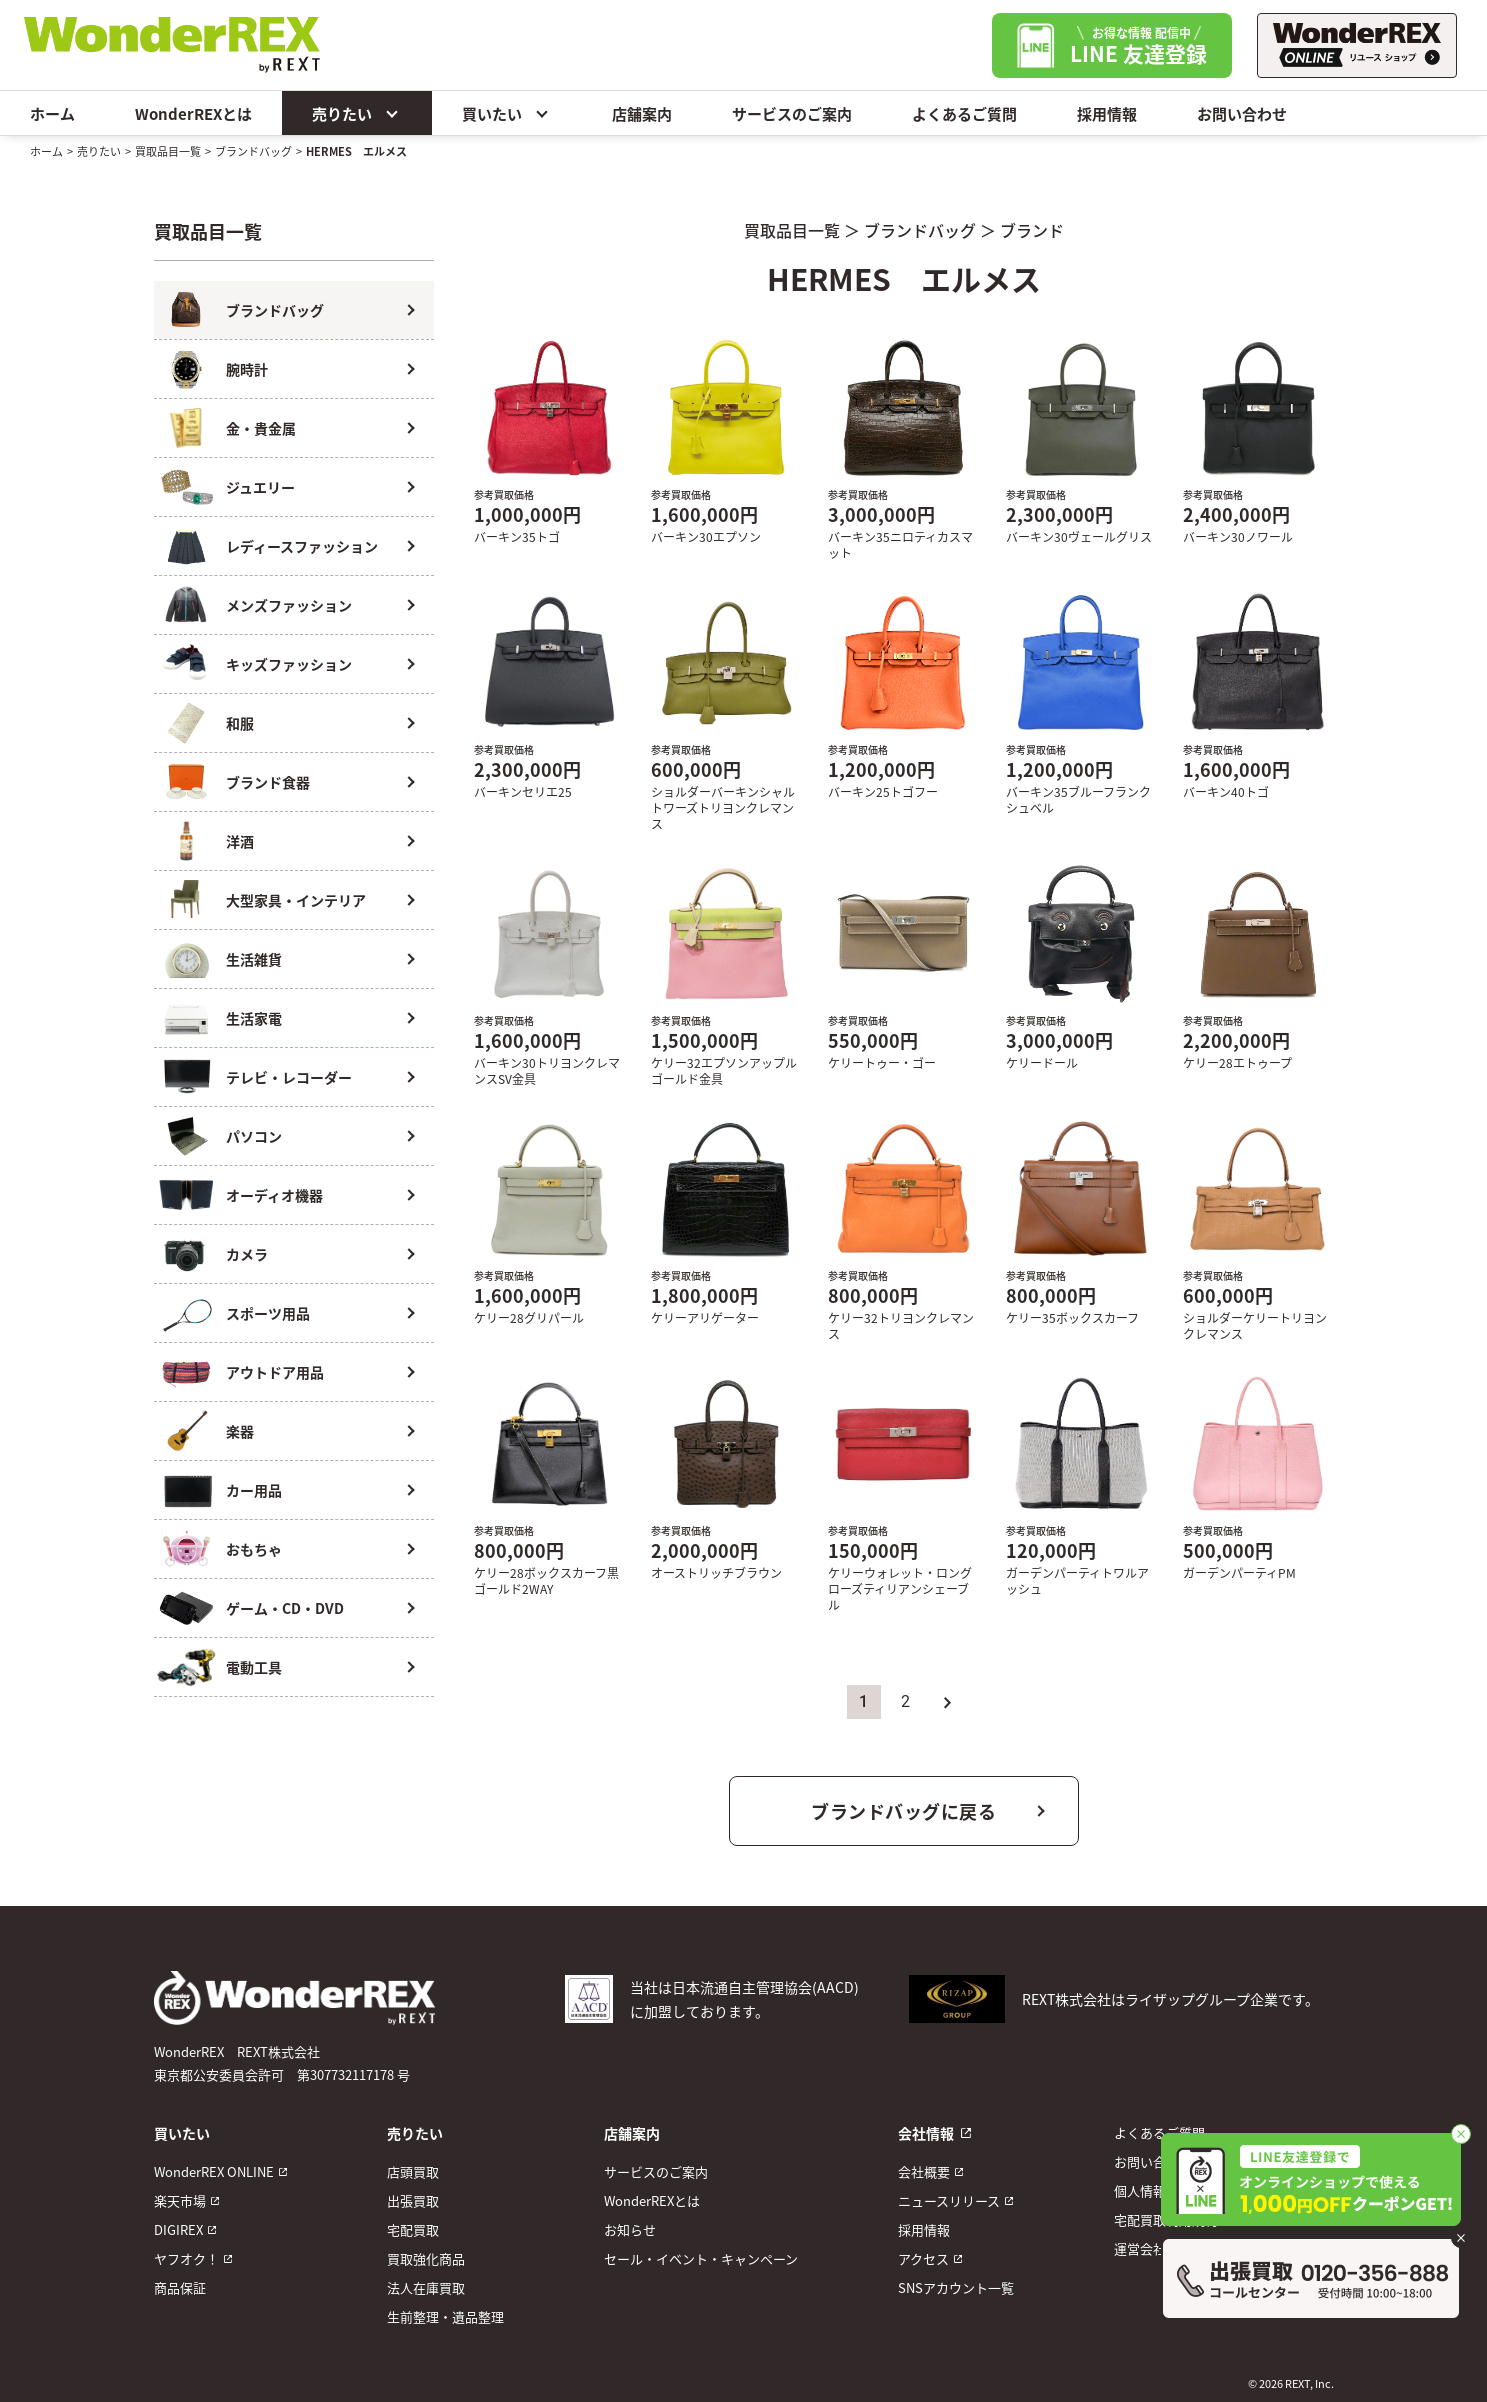  Describe the element at coordinates (426, 2287) in the screenshot. I see `法人在庫買取` at that location.